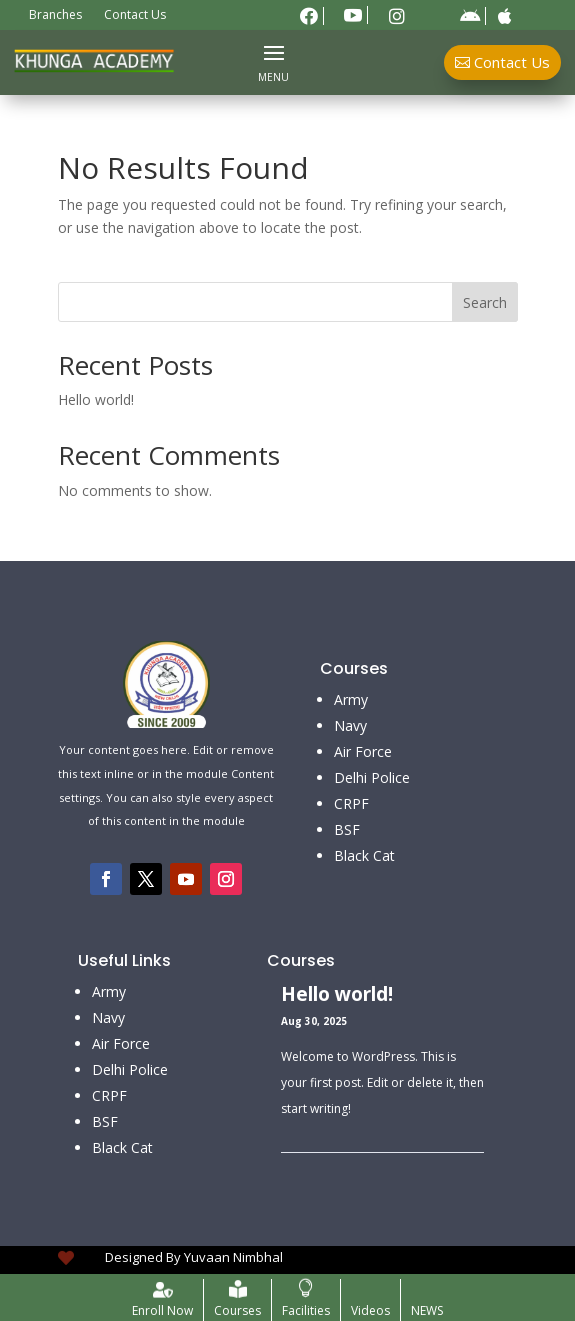  What do you see at coordinates (306, 1310) in the screenshot?
I see `Facilities` at bounding box center [306, 1310].